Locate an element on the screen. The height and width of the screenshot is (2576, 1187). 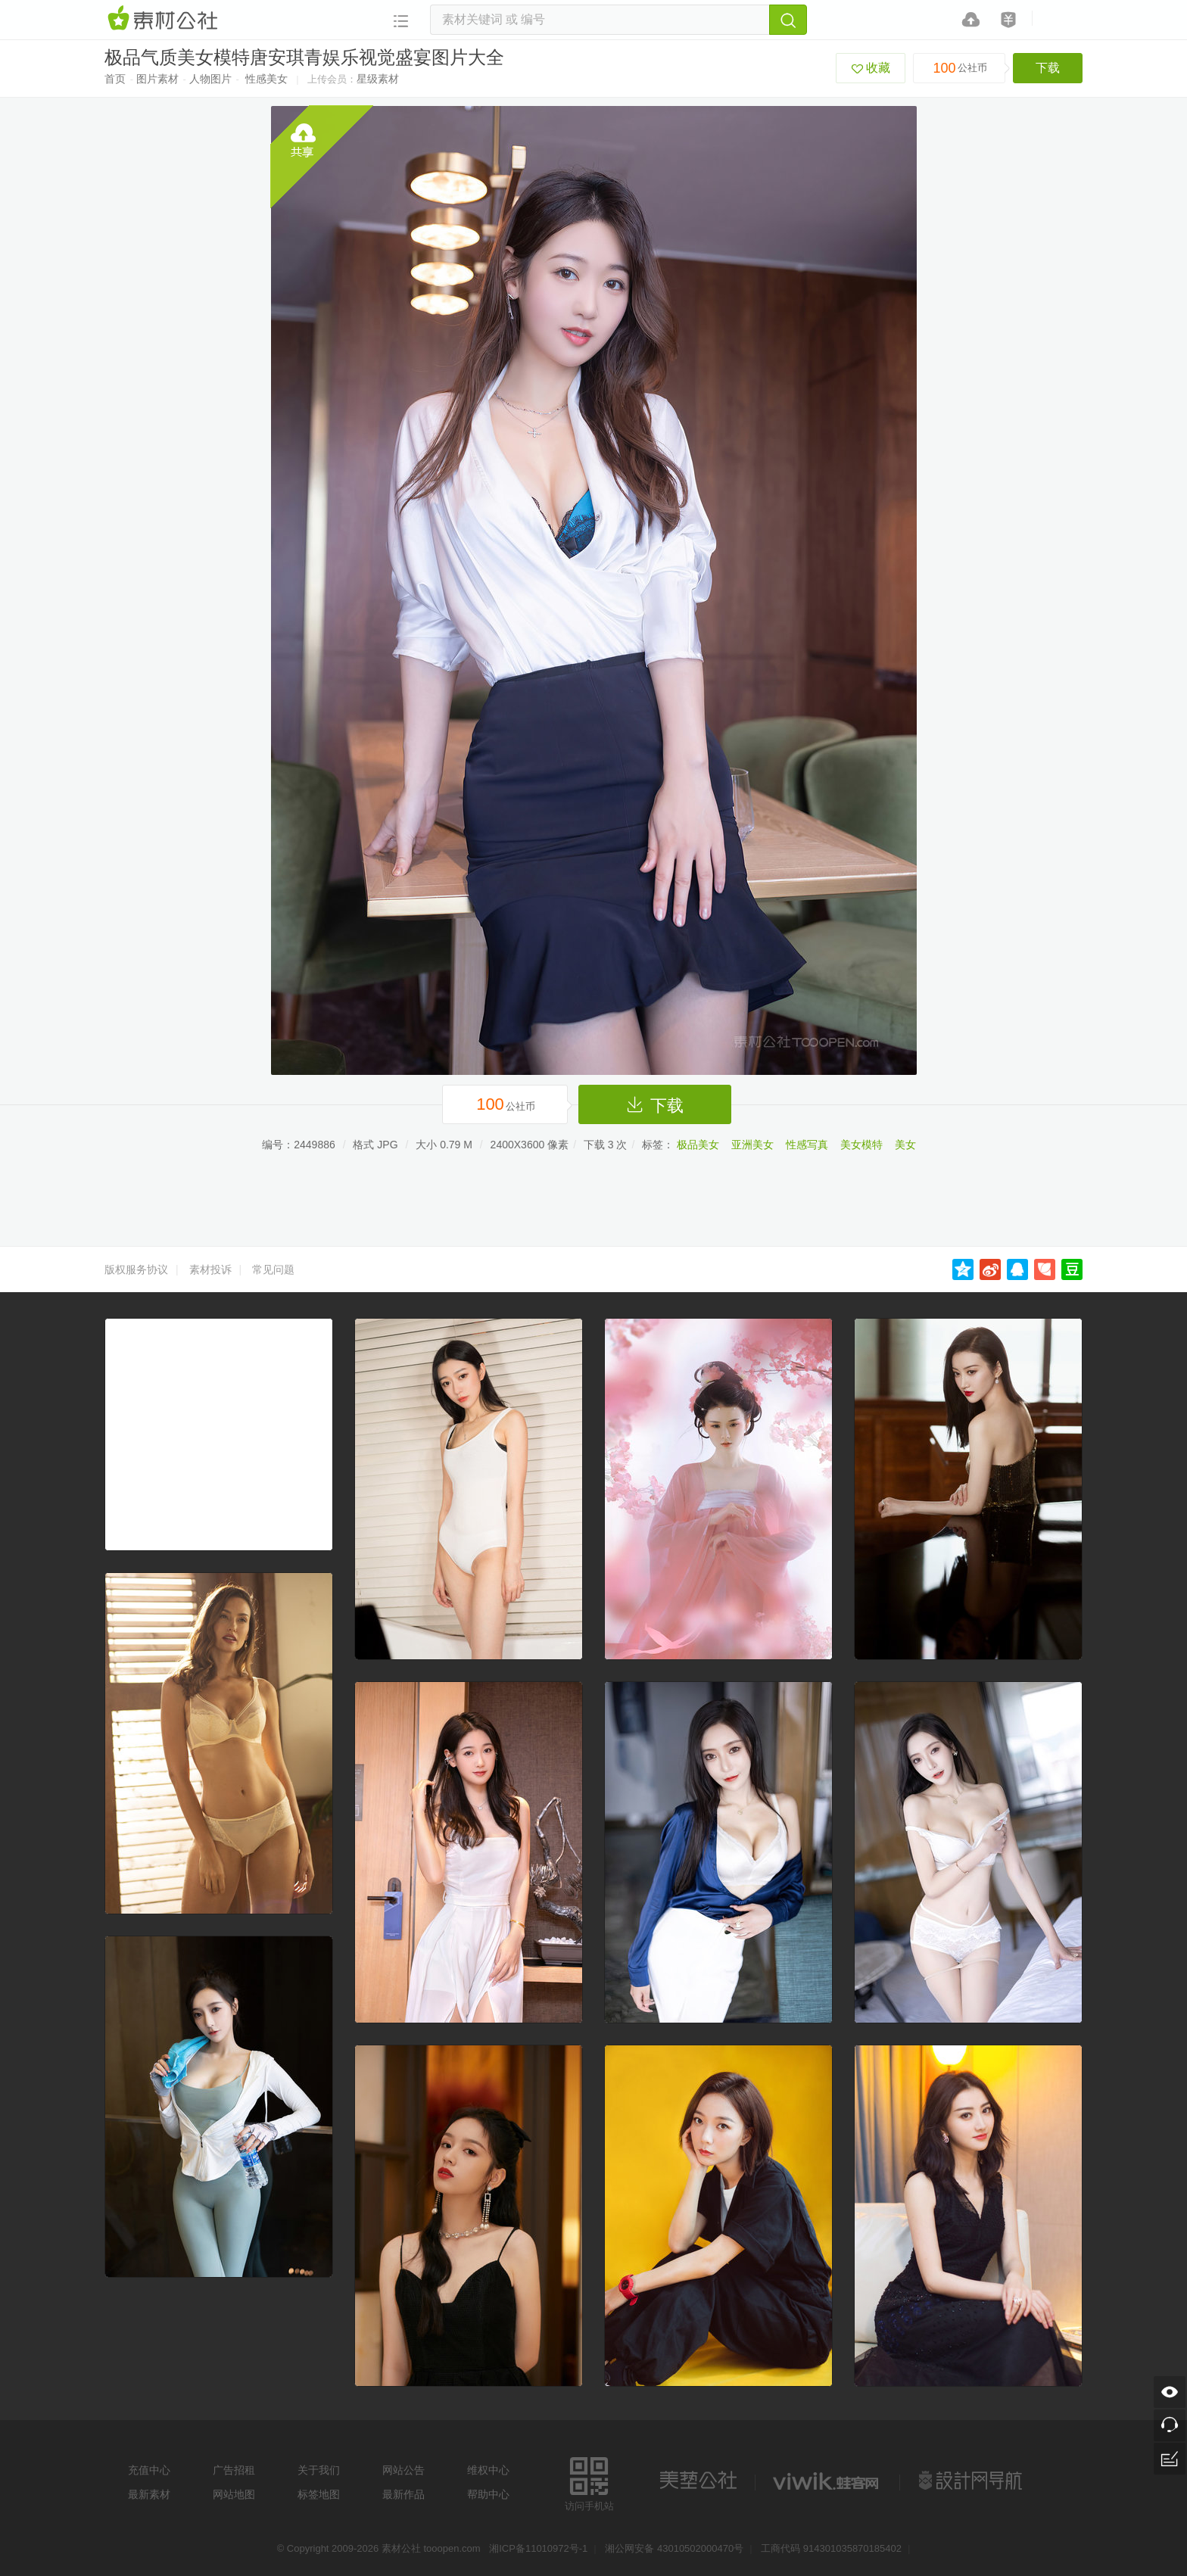
常见问题 is located at coordinates (273, 1269).